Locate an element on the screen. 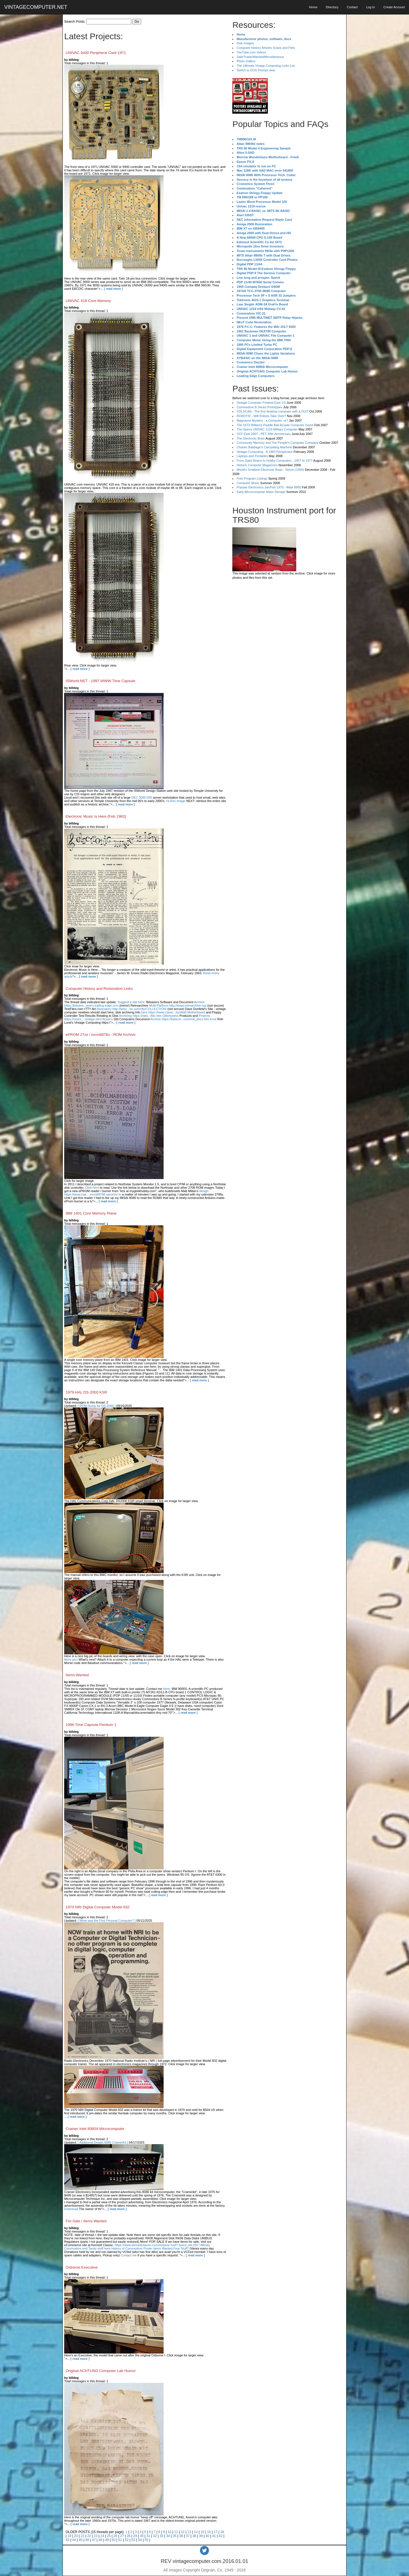 The height and width of the screenshot is (2576, 409). Computer History and Restoration Links is located at coordinates (99, 988).